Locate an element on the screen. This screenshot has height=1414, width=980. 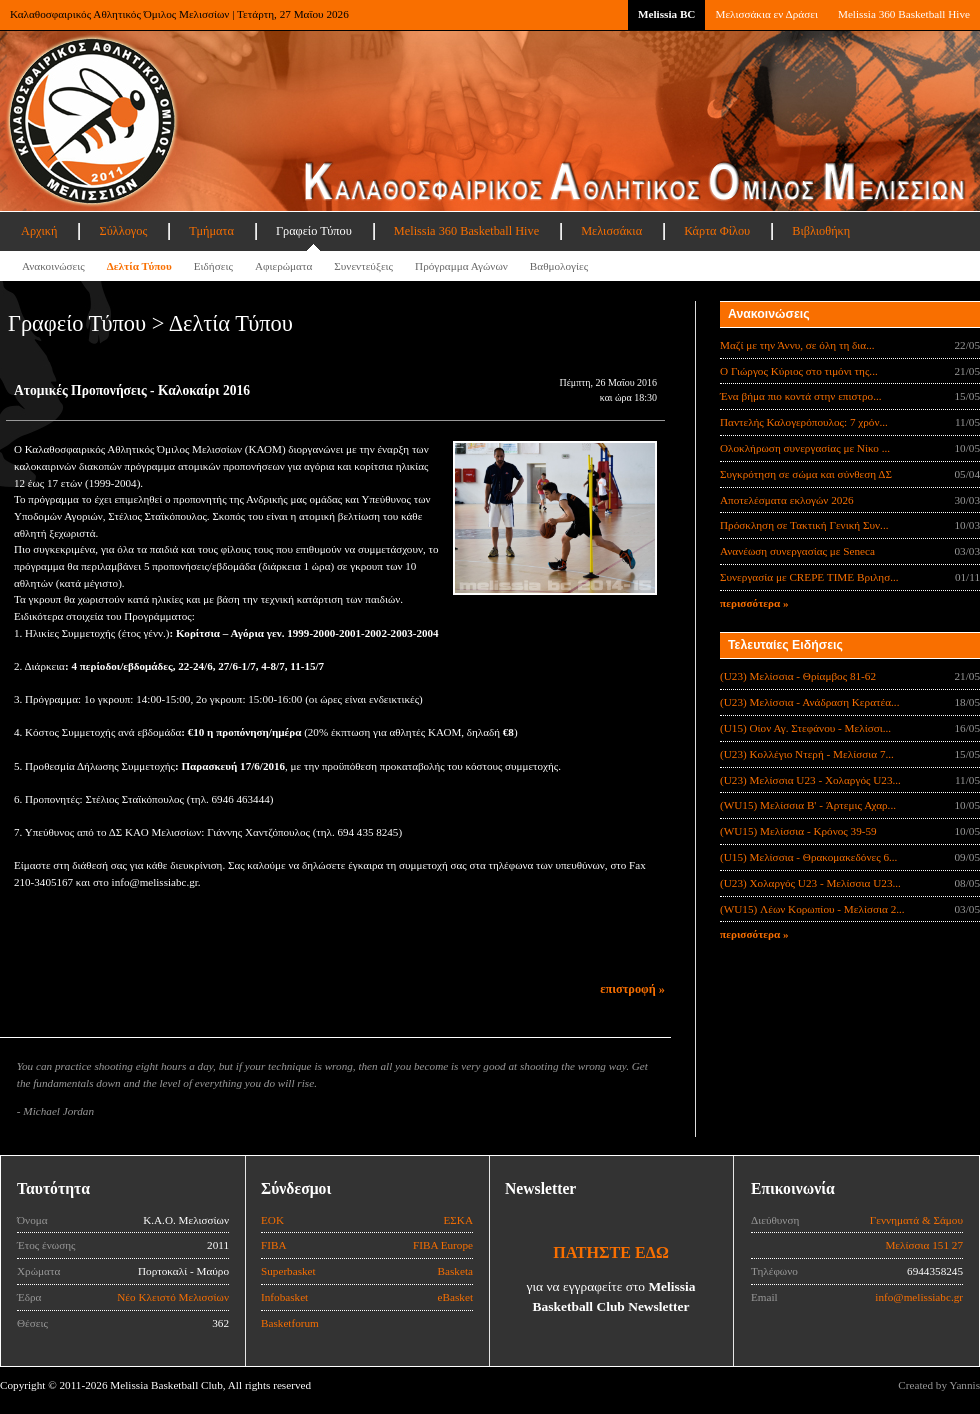
eBasket is located at coordinates (455, 1297).